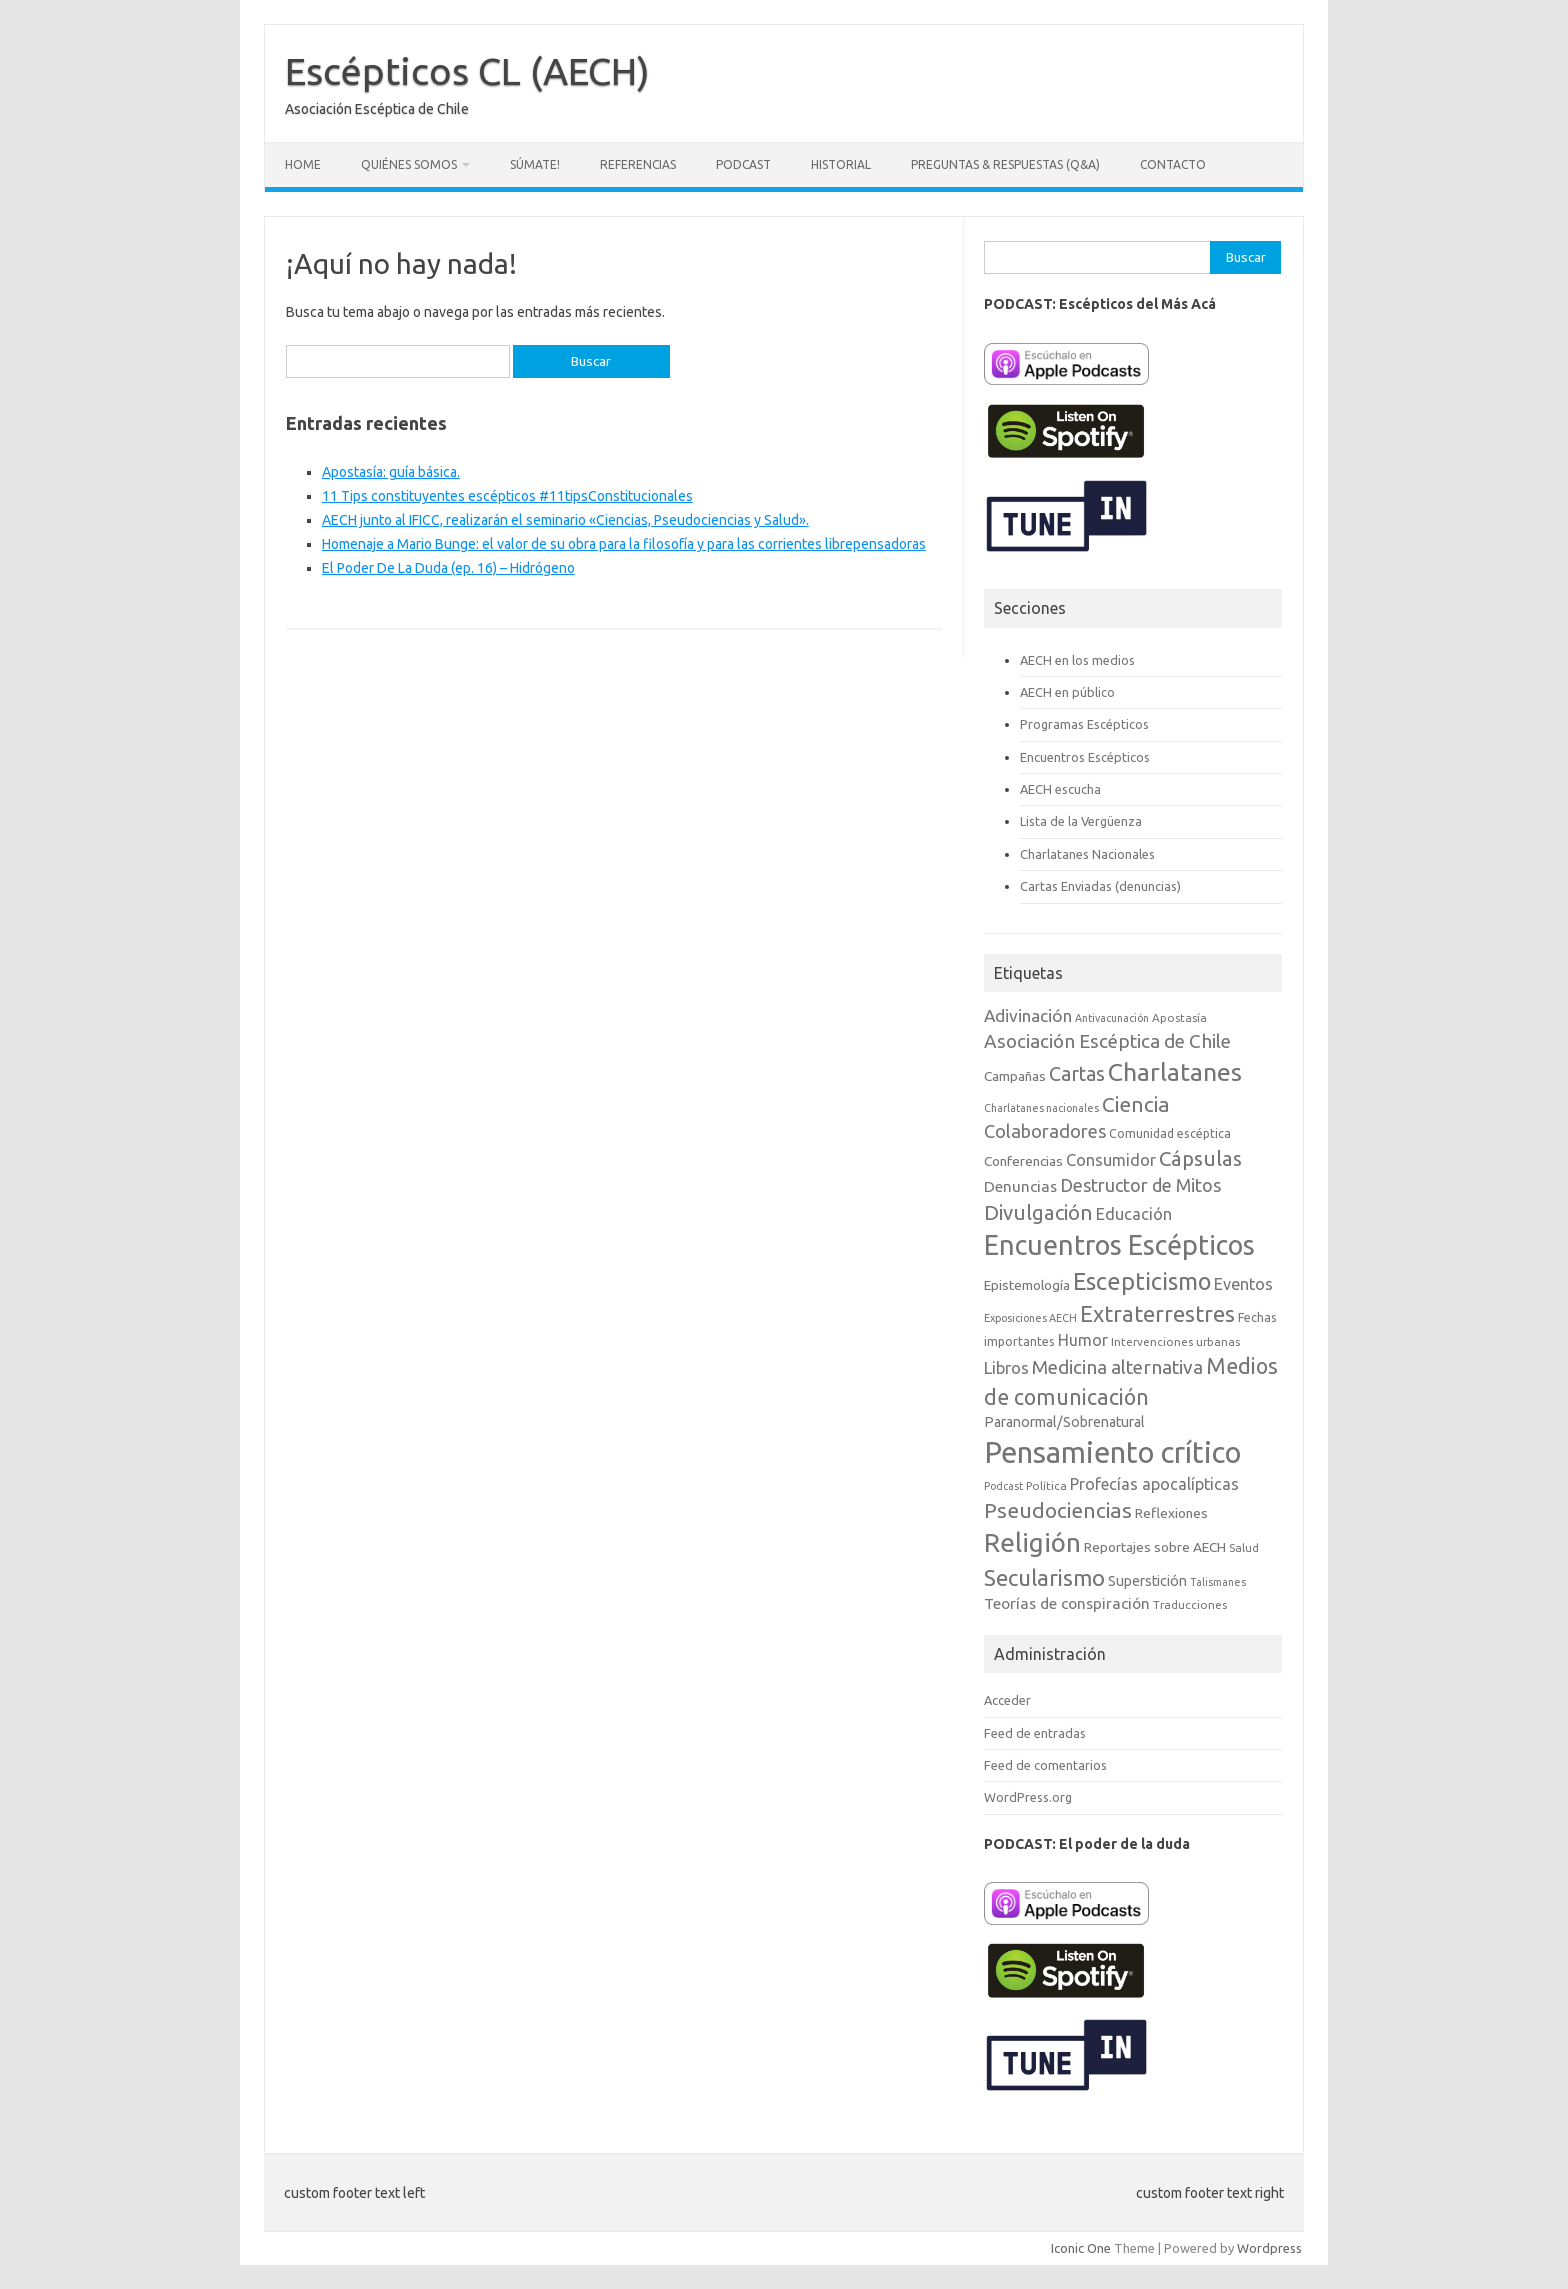 The width and height of the screenshot is (1568, 2289). I want to click on Epistemología [Epistemología (10 elementos)], so click(1027, 1285).